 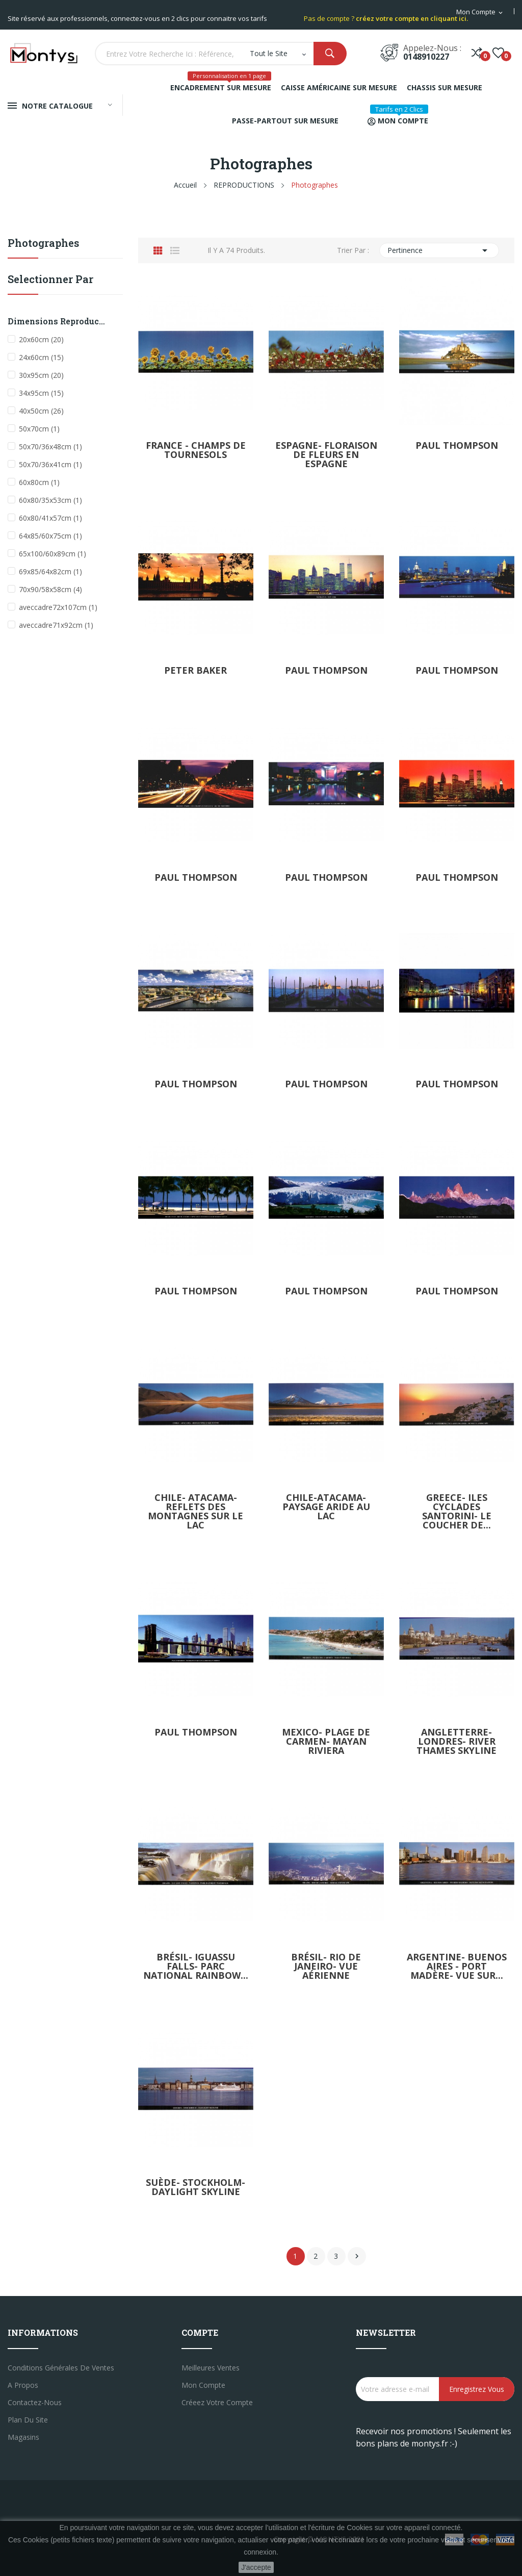 I want to click on 65x100/60x89cm, so click(x=52, y=553).